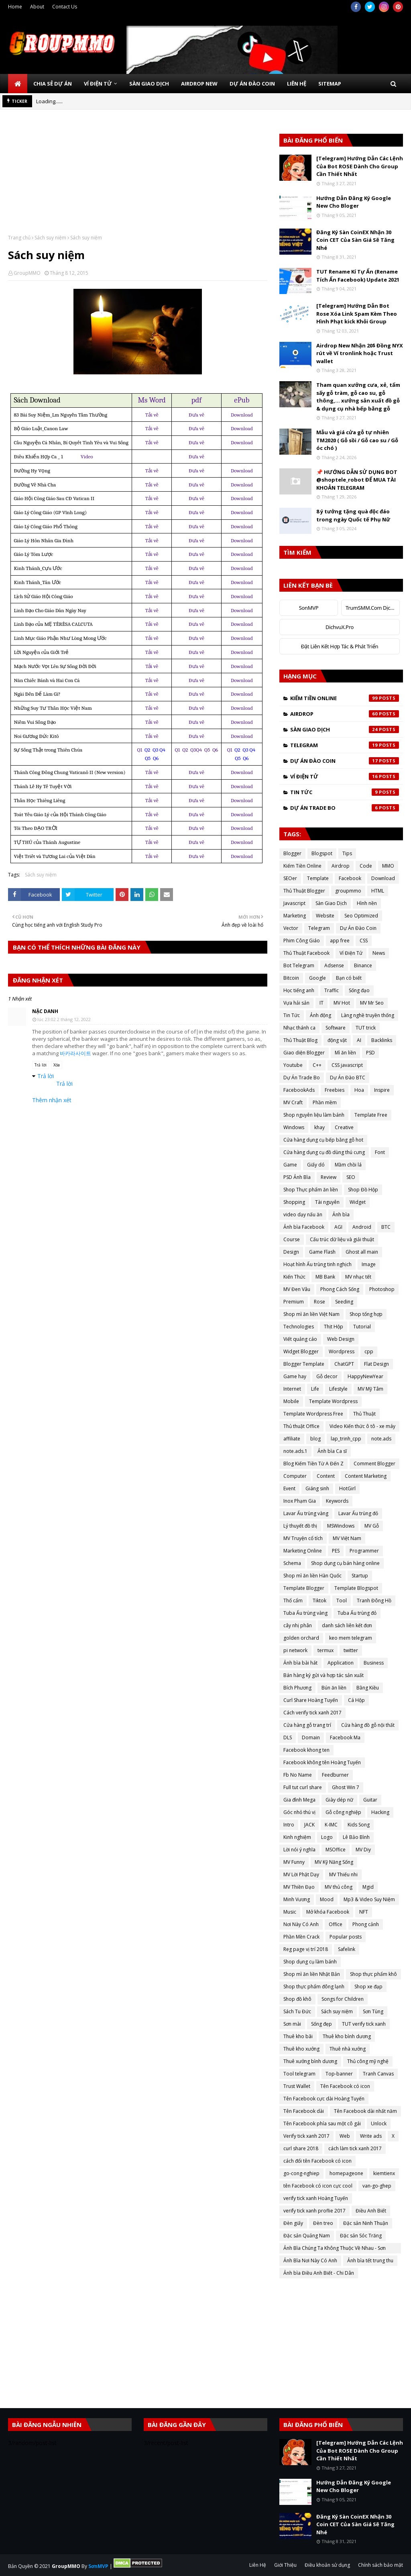 This screenshot has height=2576, width=411. Describe the element at coordinates (298, 965) in the screenshot. I see `Bot Telegram` at that location.